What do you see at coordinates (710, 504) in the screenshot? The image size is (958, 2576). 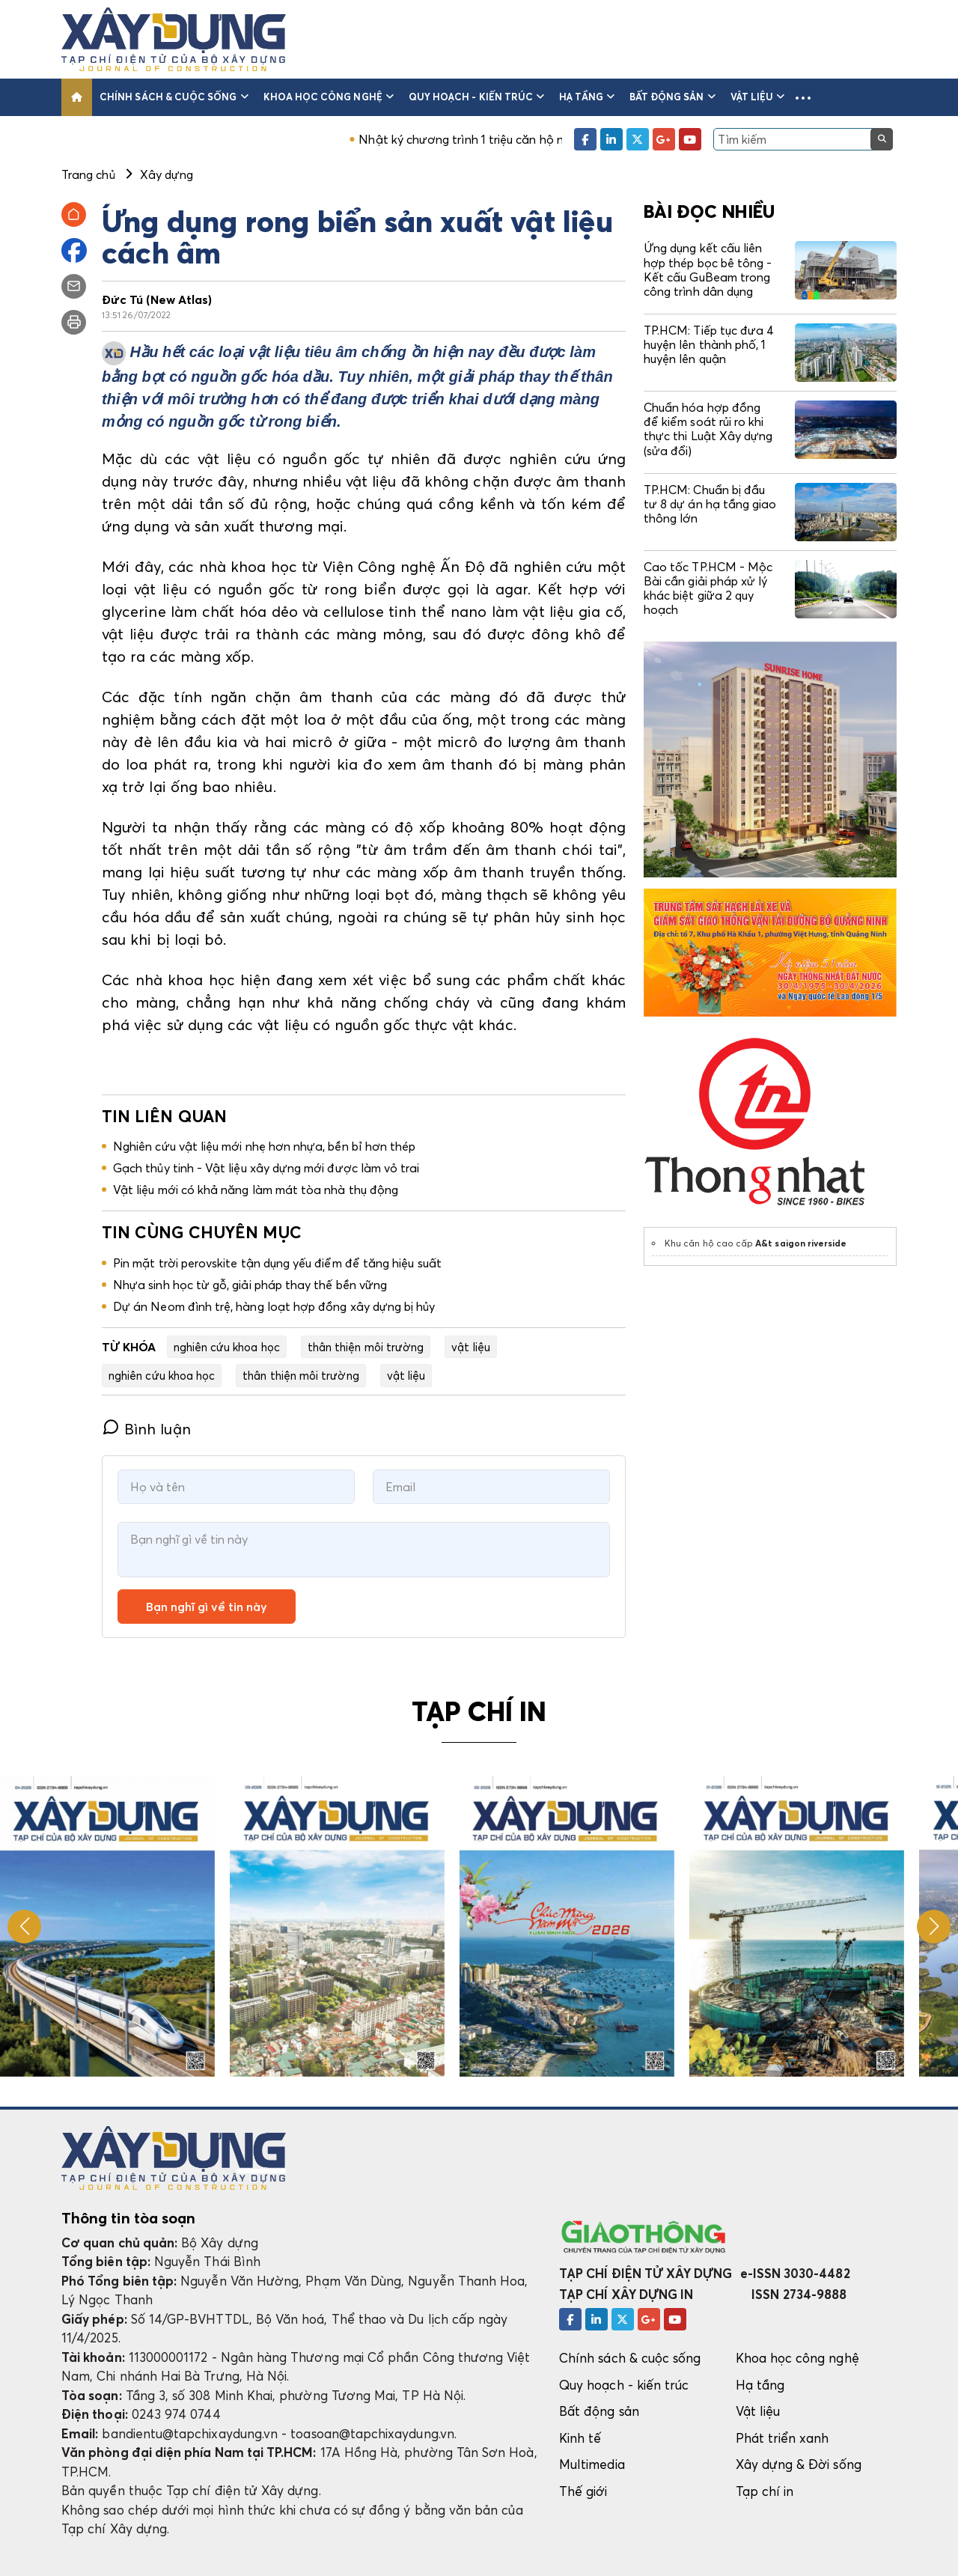 I see `TP.HCM: Chuẩn bị đầu tư 8 dự án hạ tầng giao thông lớn` at bounding box center [710, 504].